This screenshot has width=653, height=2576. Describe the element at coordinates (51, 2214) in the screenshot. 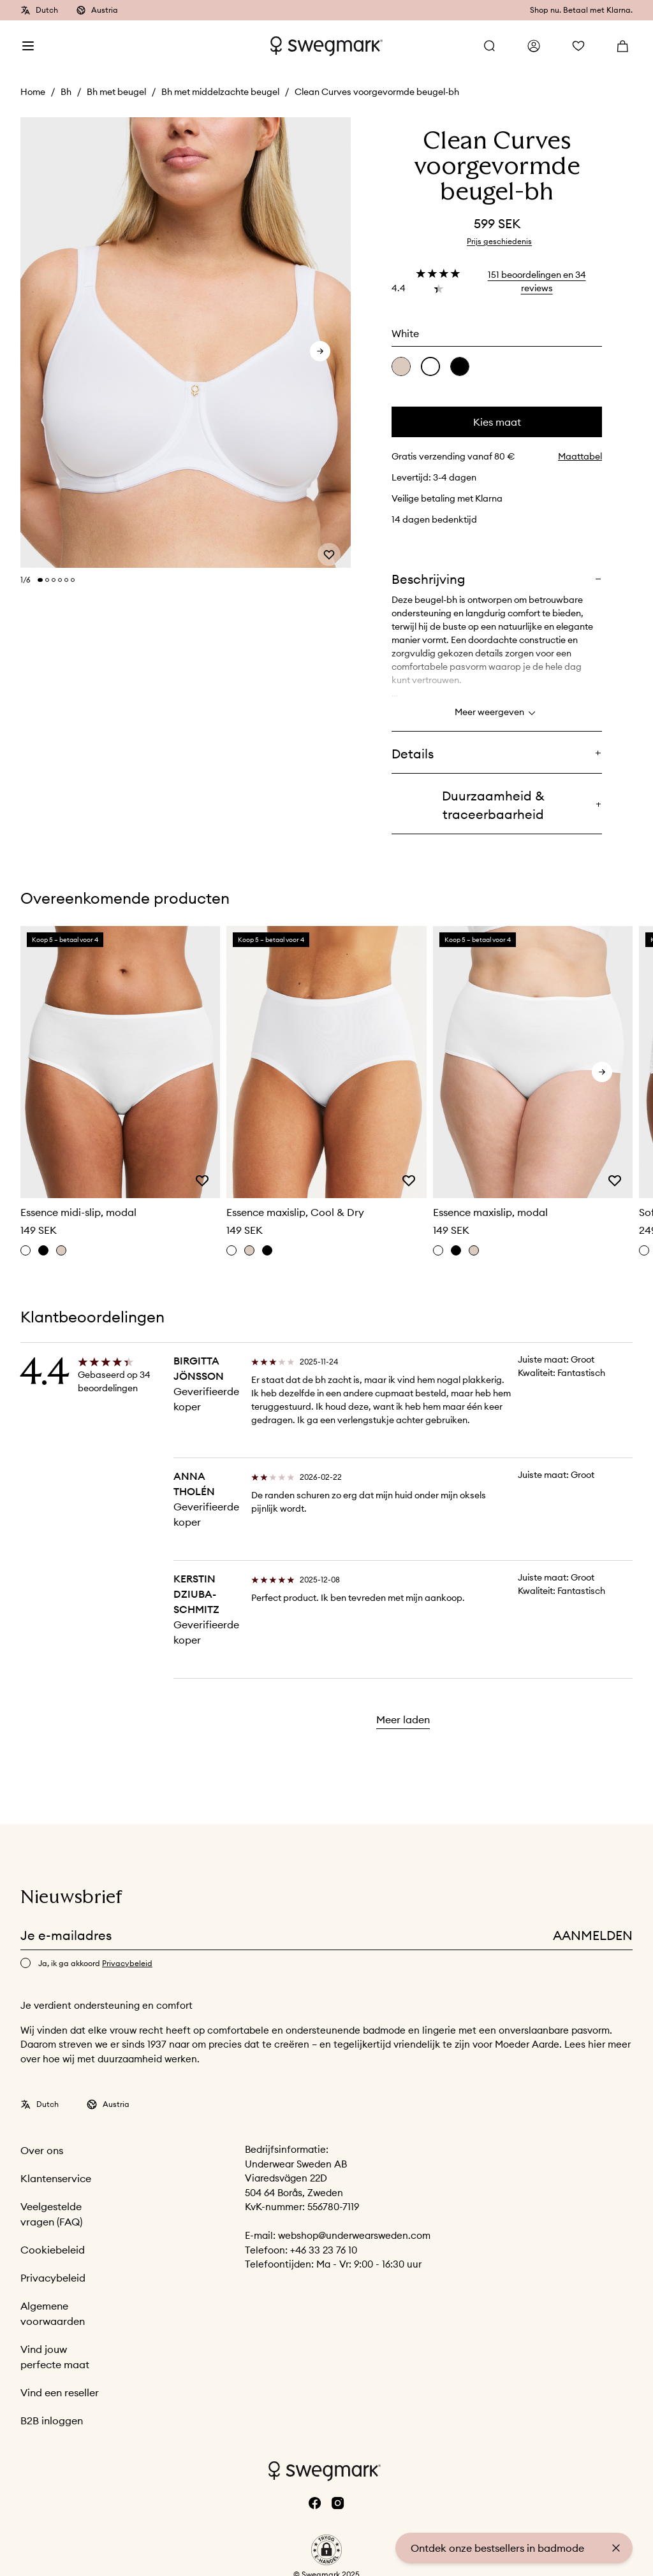

I see `Veelgestelde vragen (FAQ)` at that location.